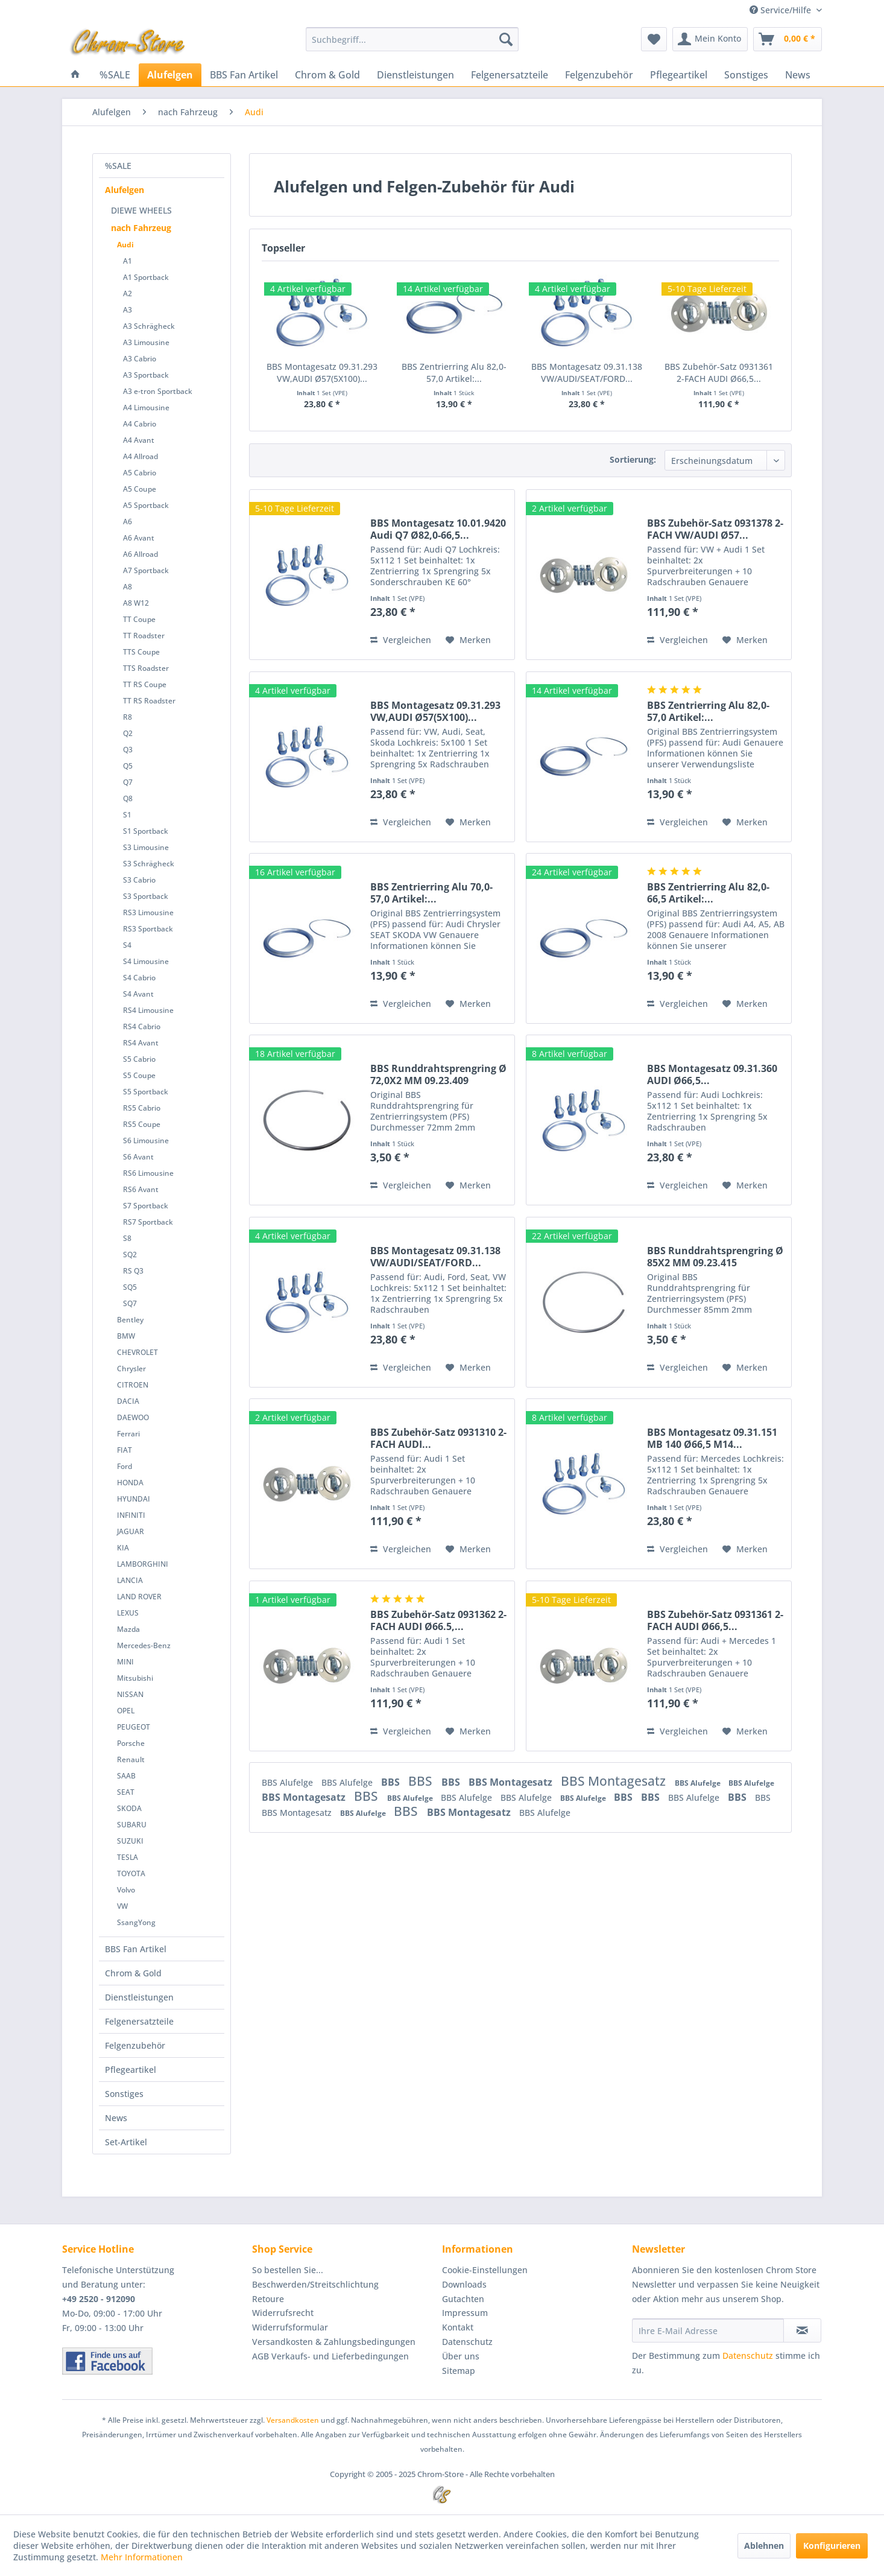  Describe the element at coordinates (327, 74) in the screenshot. I see `[Chrom & Gold]` at that location.